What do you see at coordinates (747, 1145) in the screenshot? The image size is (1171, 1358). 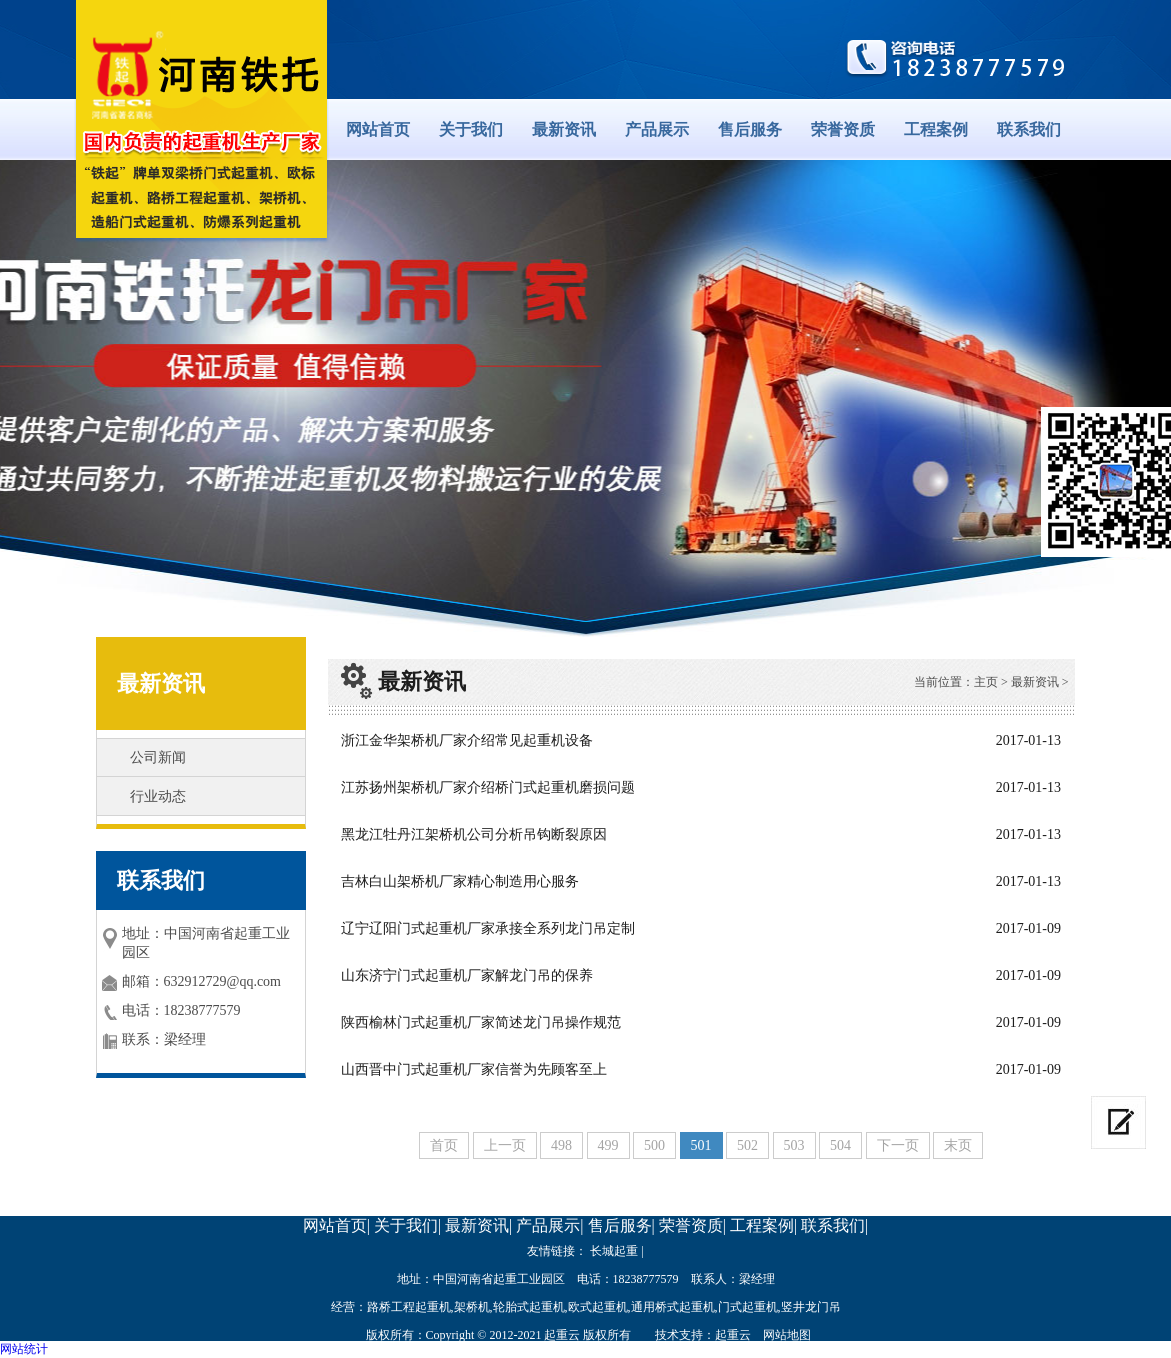 I see `502` at bounding box center [747, 1145].